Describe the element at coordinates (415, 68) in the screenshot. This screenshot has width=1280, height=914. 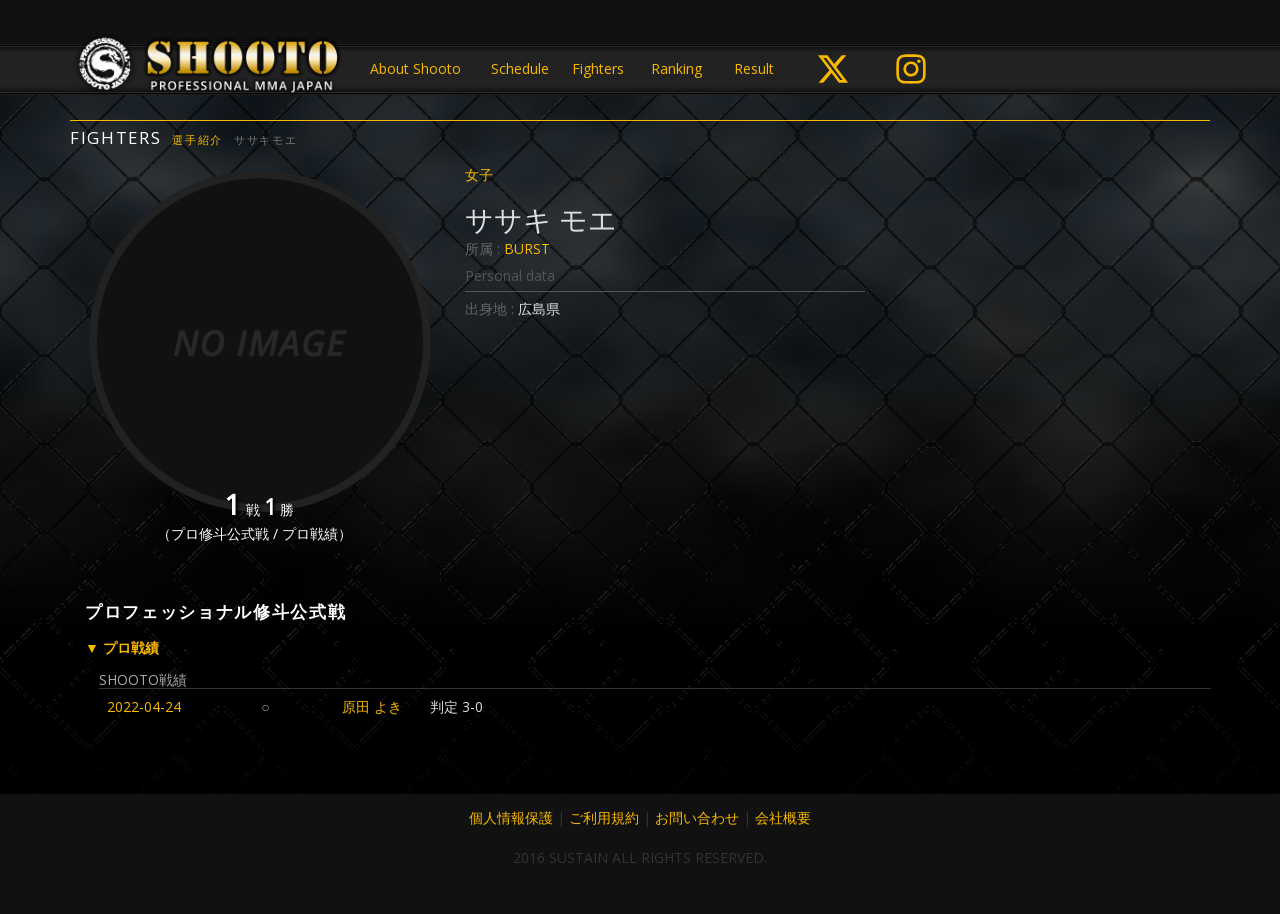
I see `About Shooto` at that location.